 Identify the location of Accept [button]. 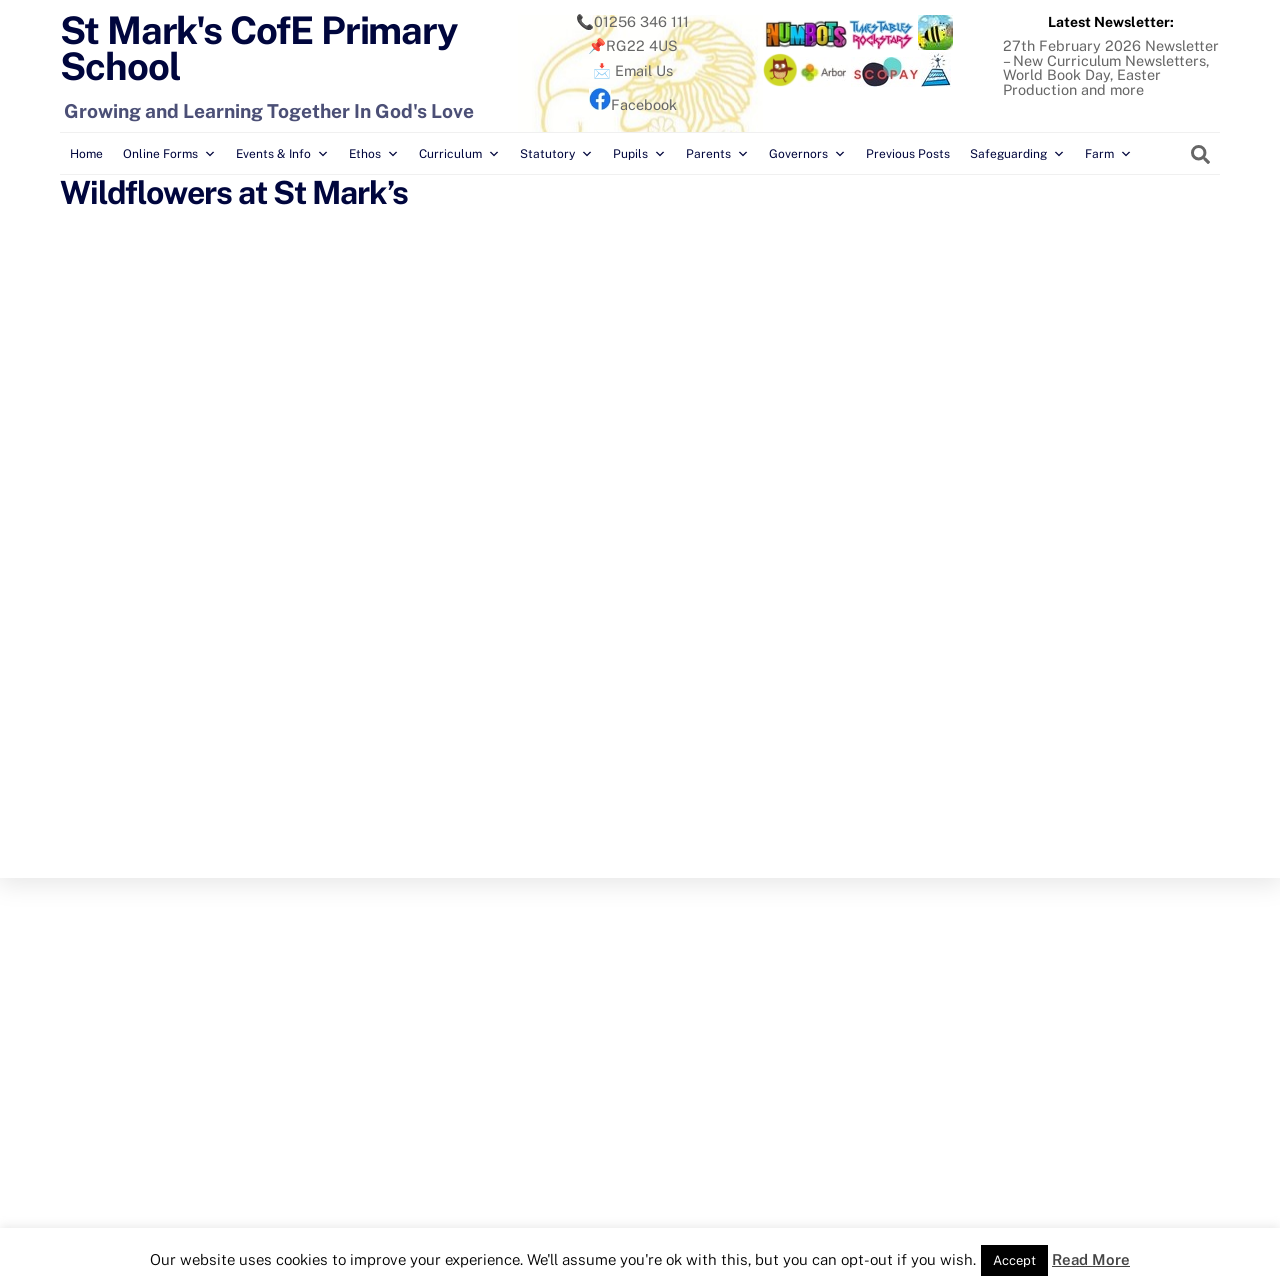
(1014, 1260).